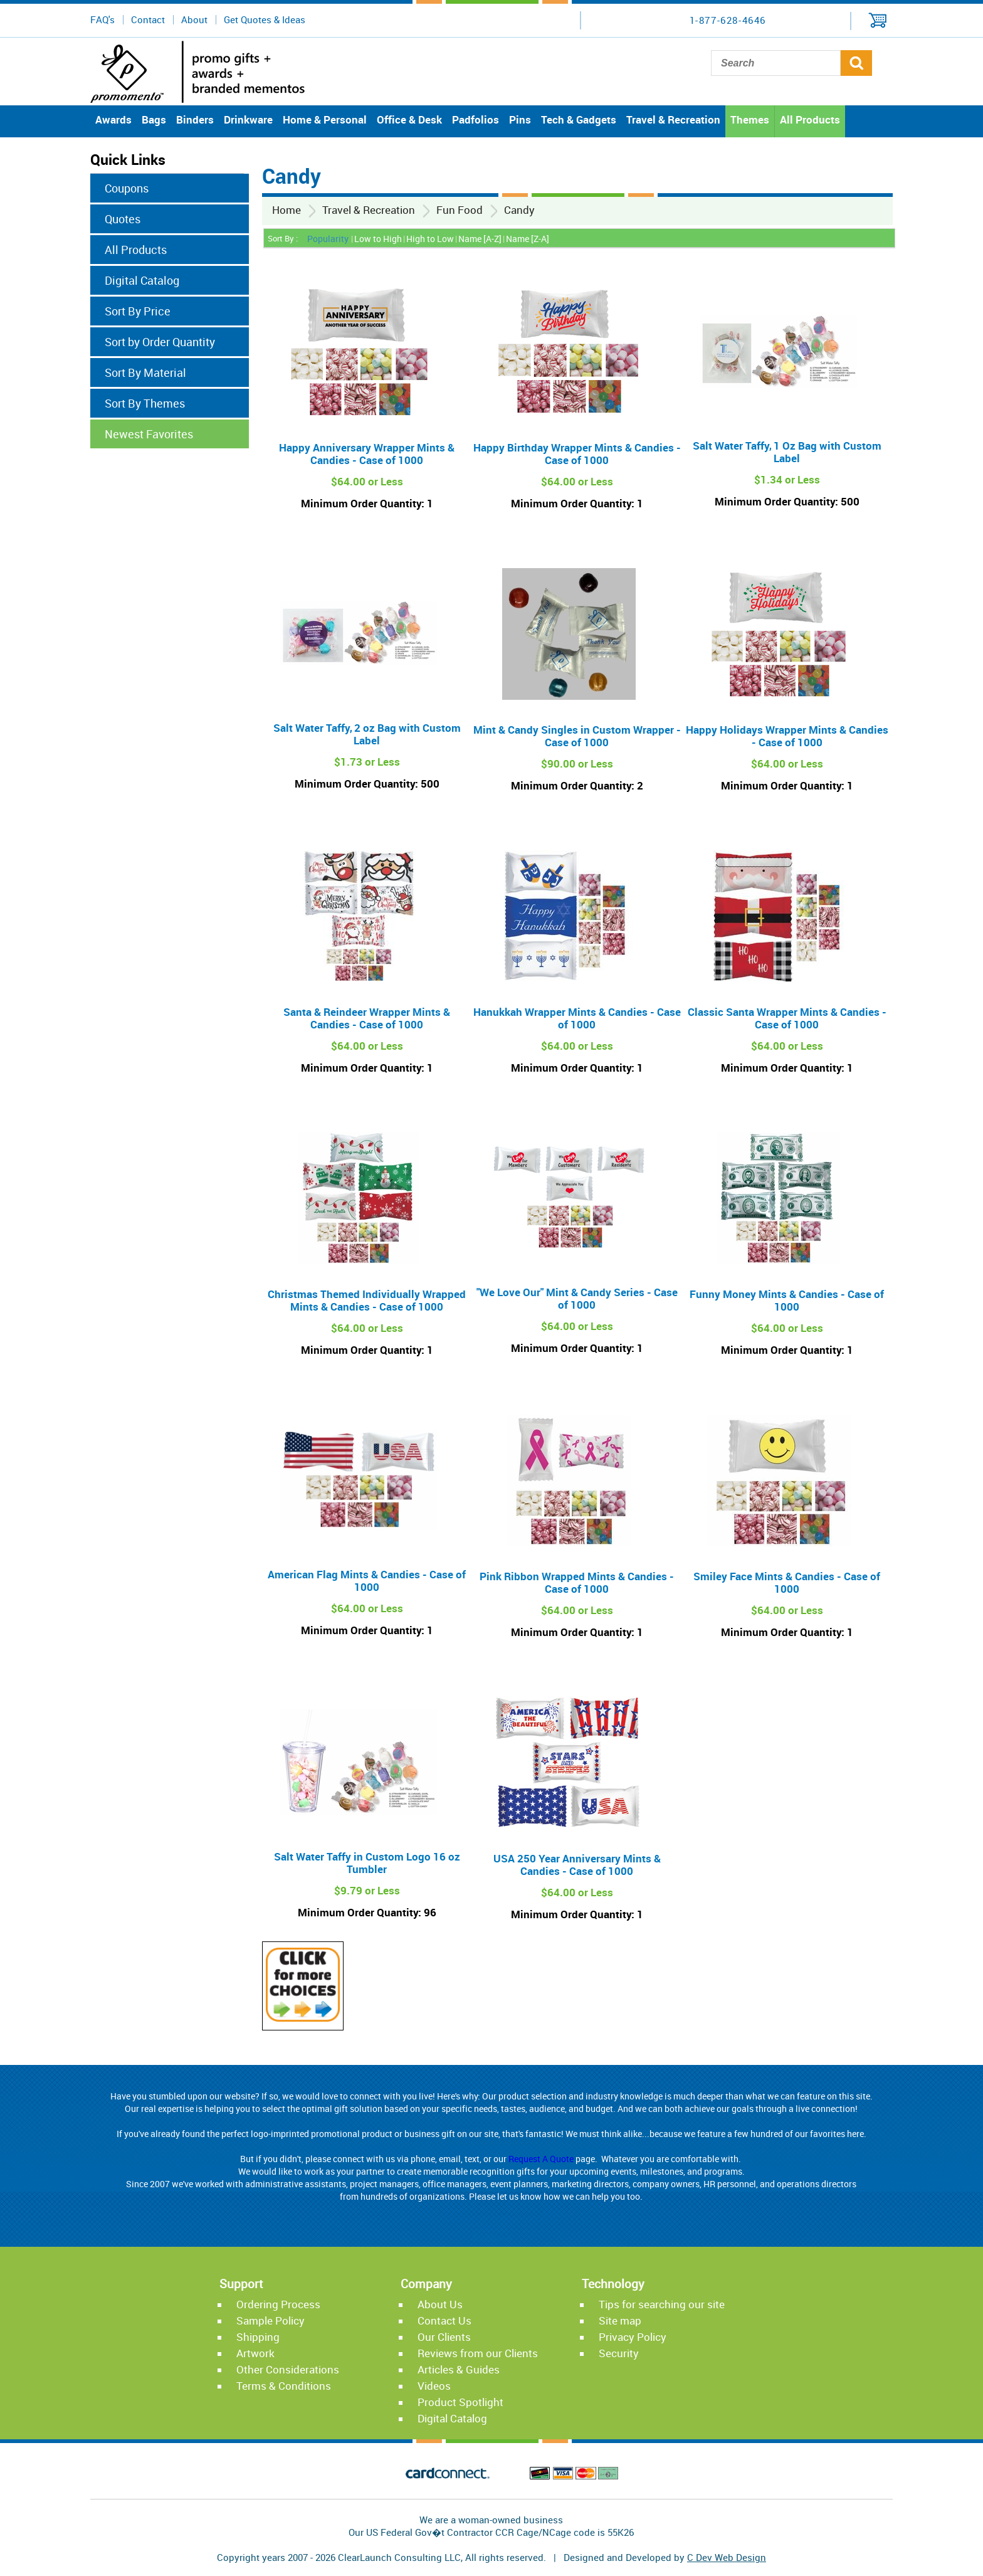  I want to click on Salt Water Taffy in Custom Logo 16 oz Tumbler, so click(367, 1862).